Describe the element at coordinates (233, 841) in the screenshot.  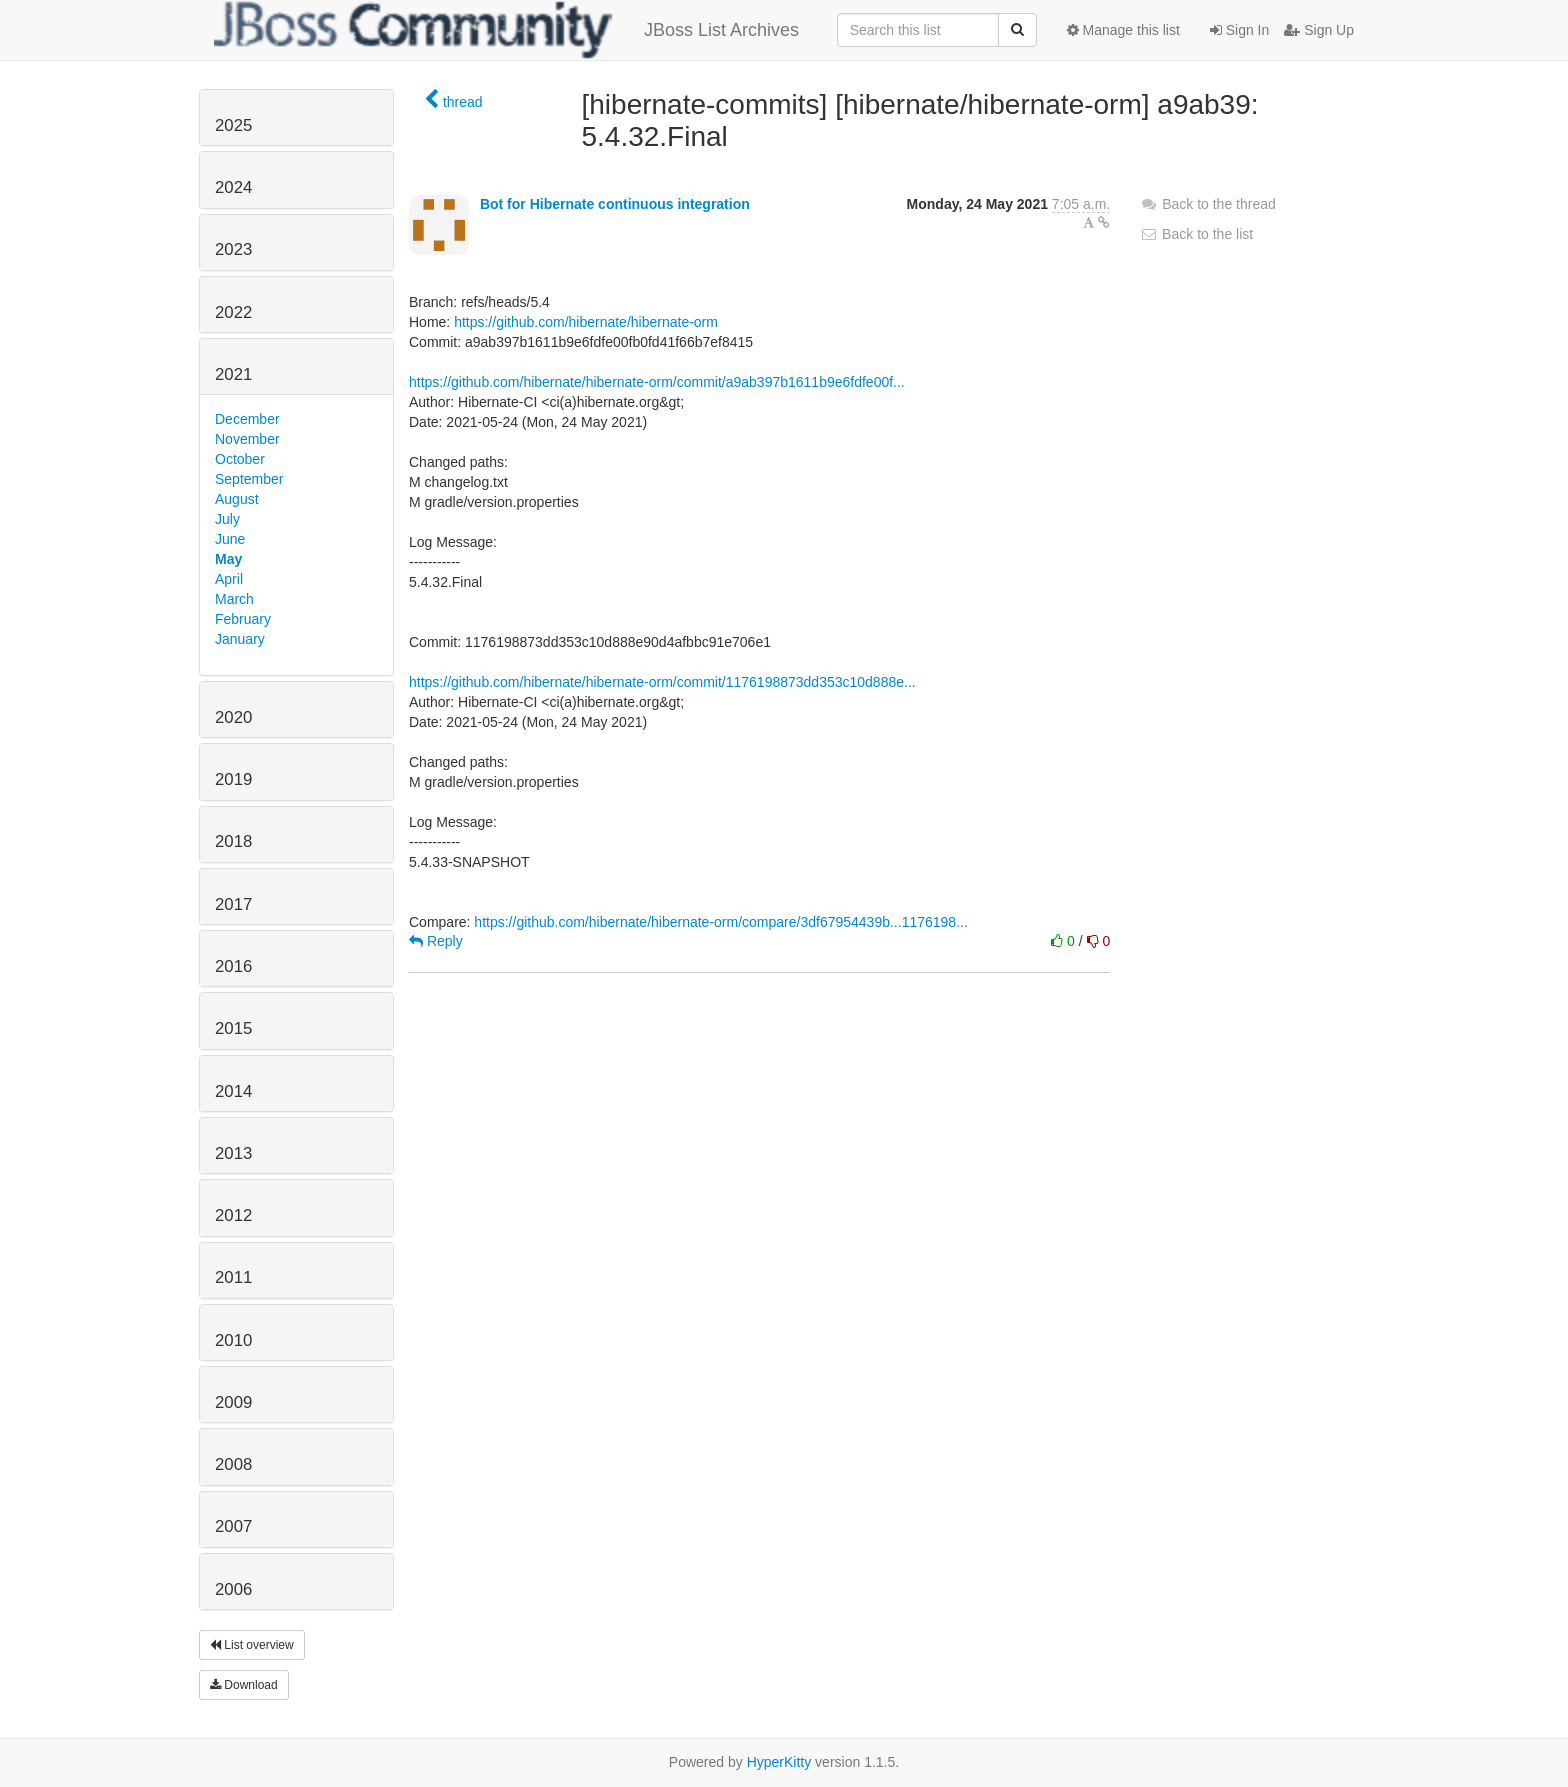
I see `2018` at that location.